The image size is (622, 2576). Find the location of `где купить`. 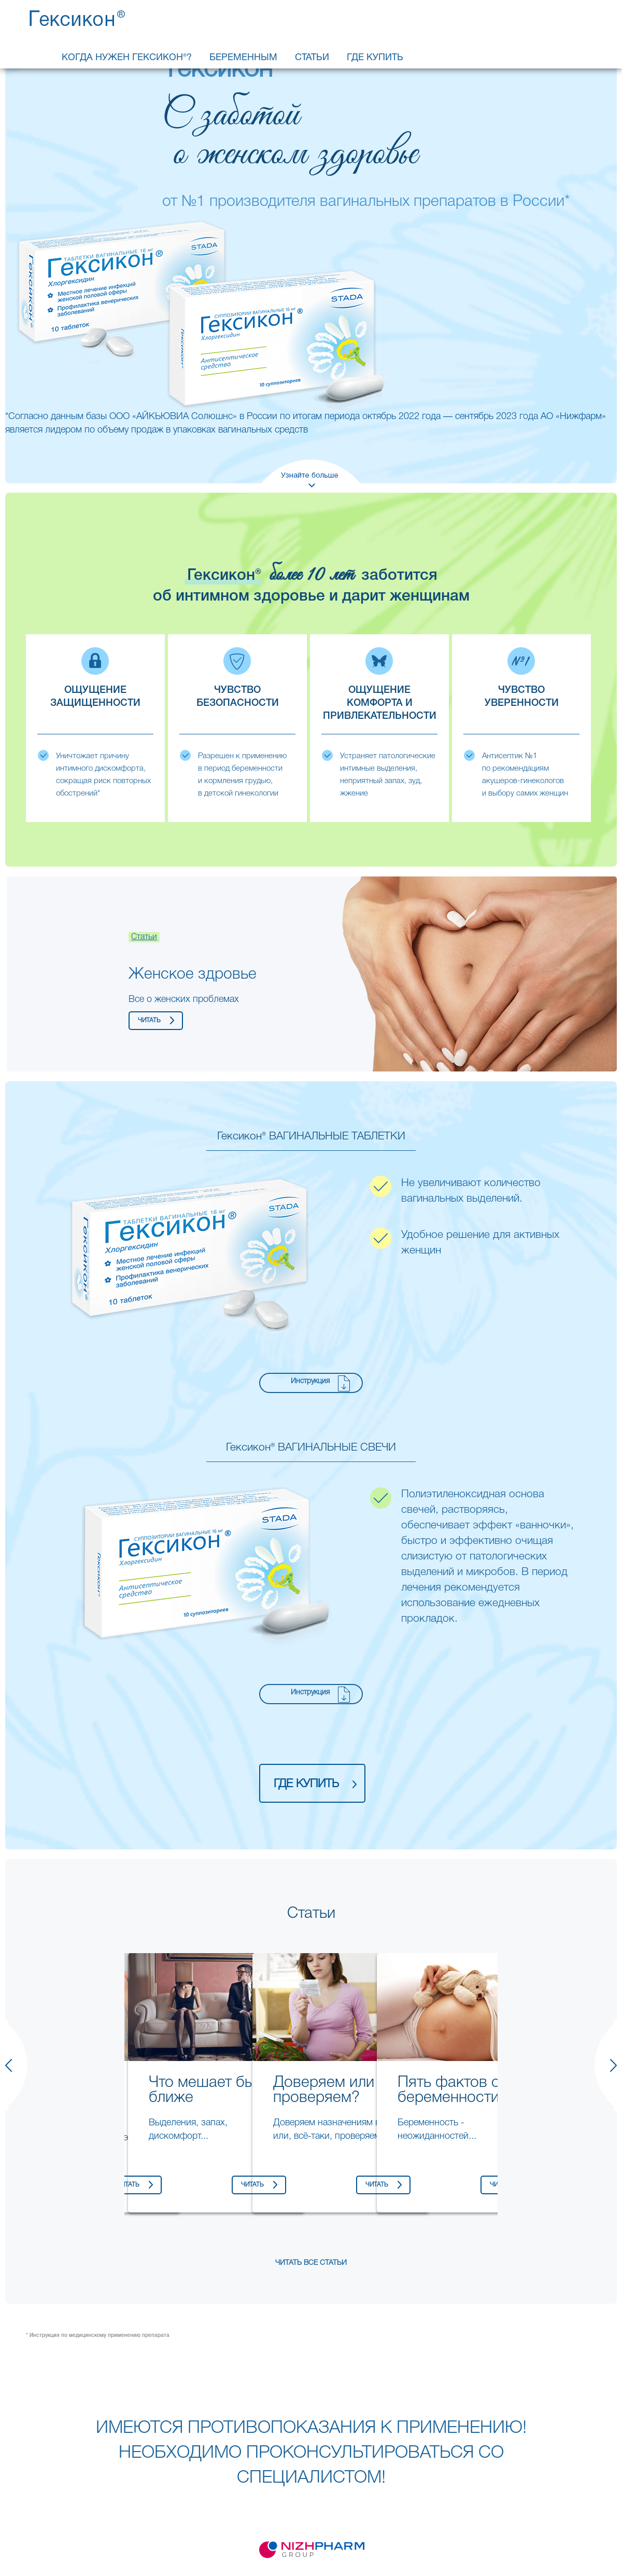

где купить is located at coordinates (306, 1784).